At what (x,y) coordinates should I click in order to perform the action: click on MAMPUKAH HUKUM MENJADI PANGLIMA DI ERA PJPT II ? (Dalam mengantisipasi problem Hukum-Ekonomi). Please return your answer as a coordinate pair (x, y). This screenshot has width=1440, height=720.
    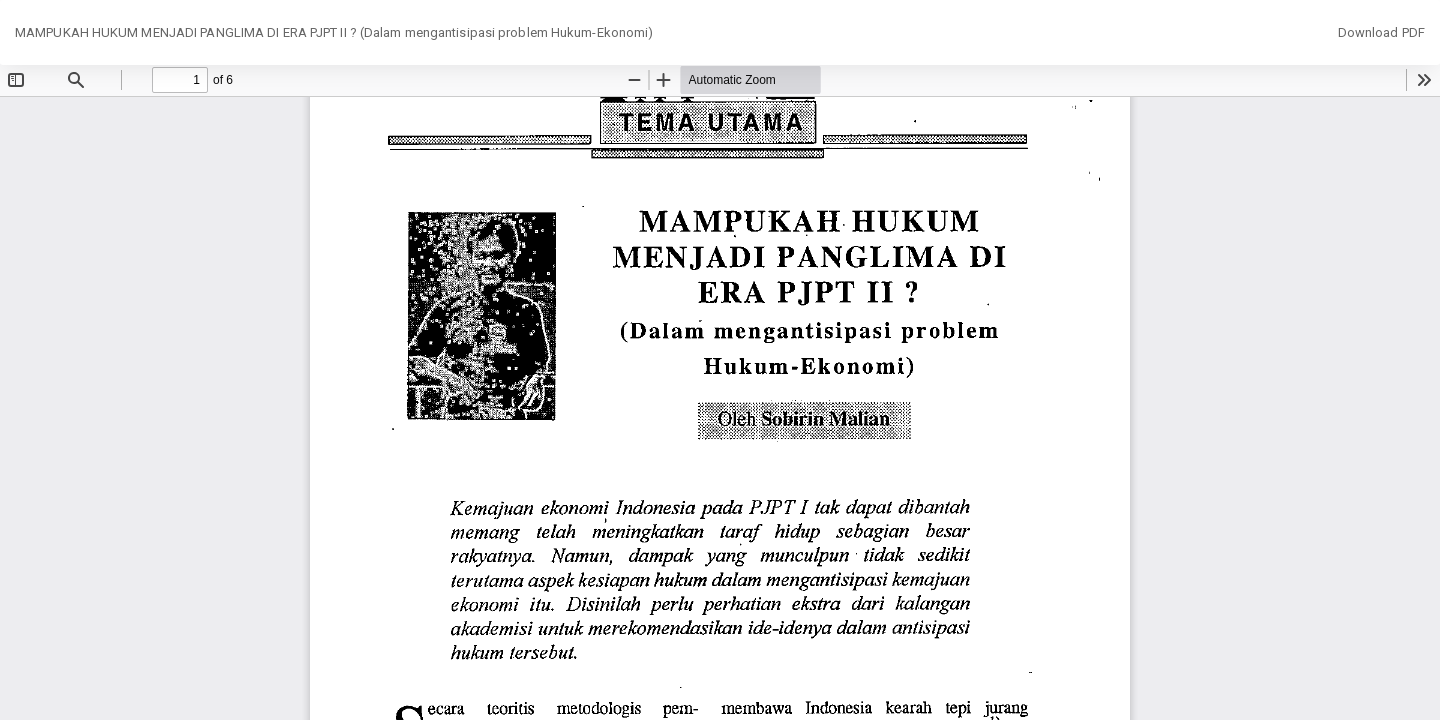
    Looking at the image, I should click on (334, 32).